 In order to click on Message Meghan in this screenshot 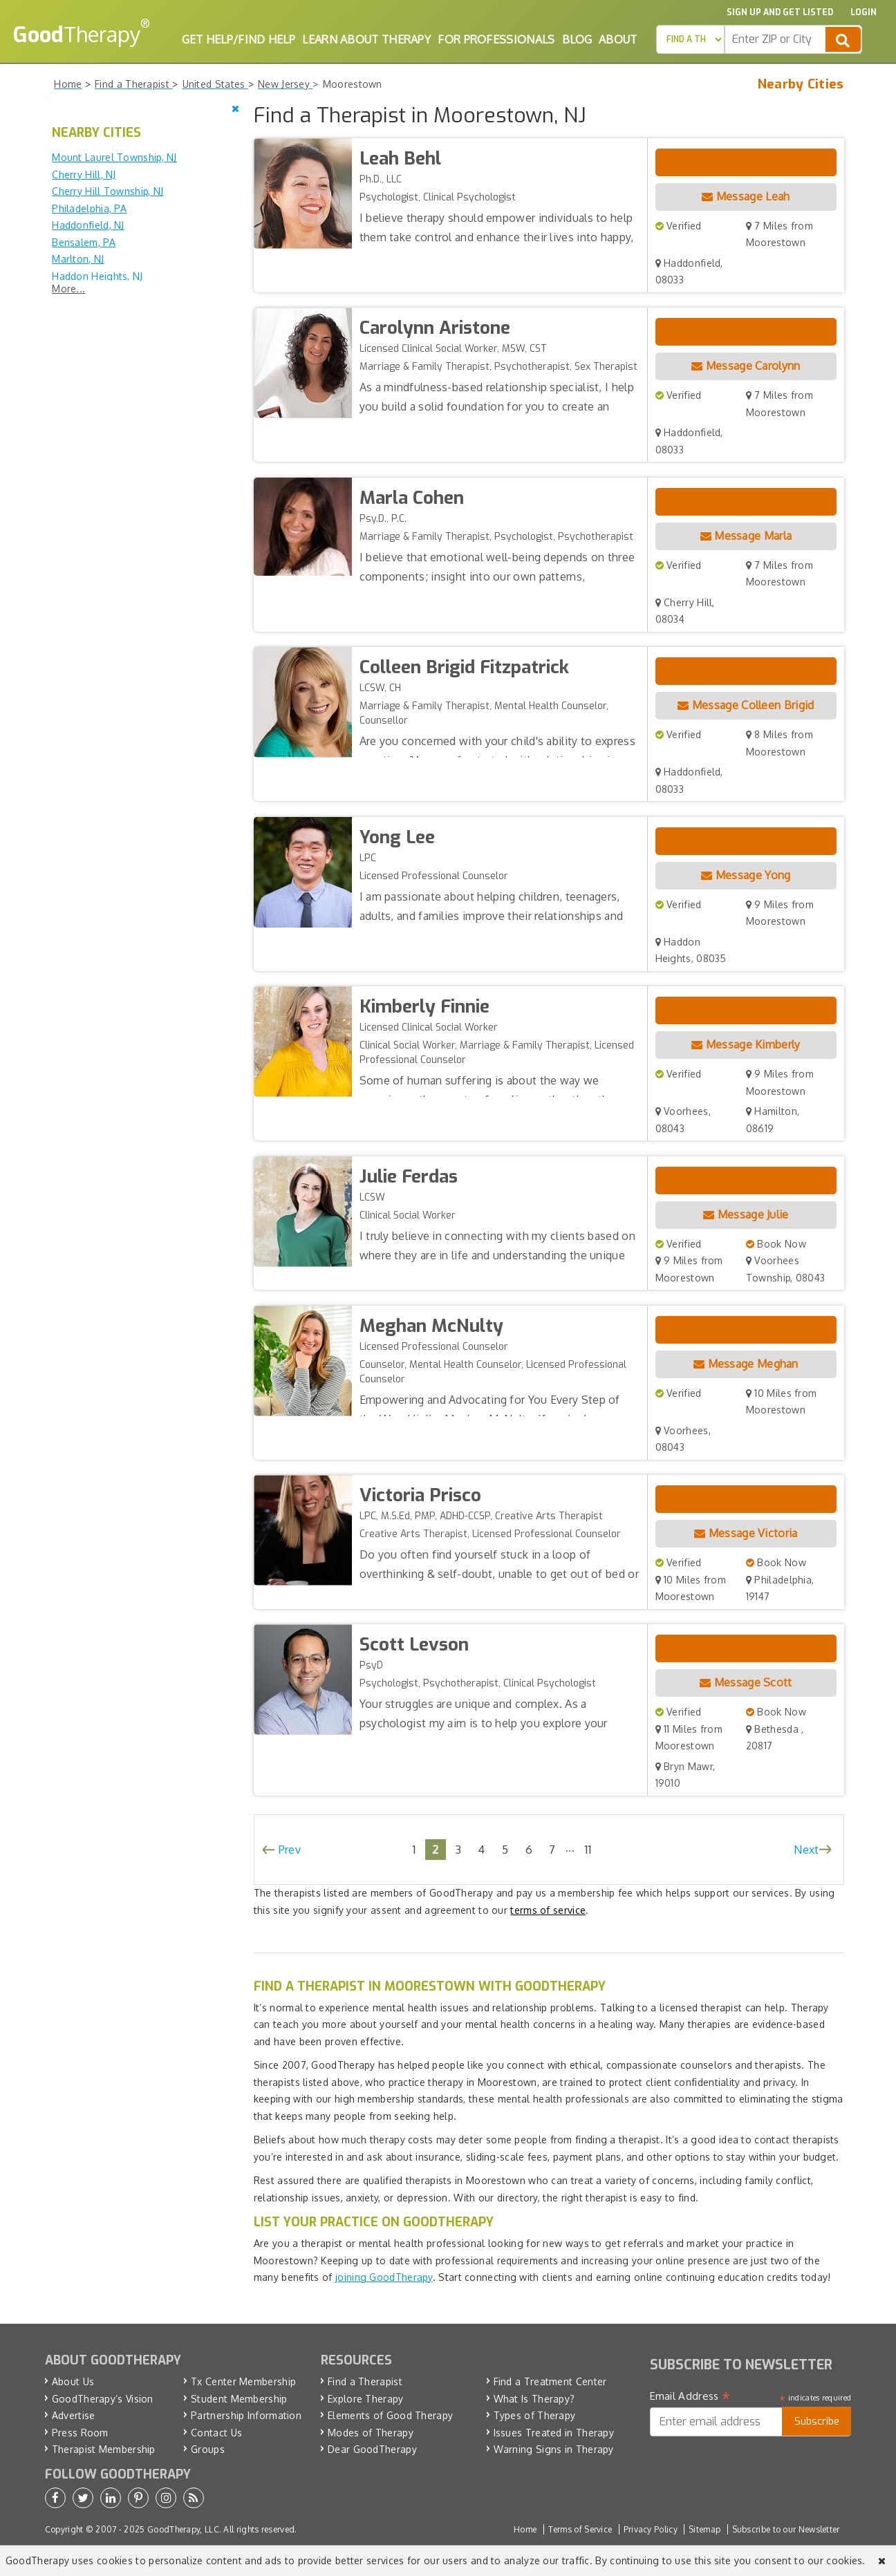, I will do `click(746, 1364)`.